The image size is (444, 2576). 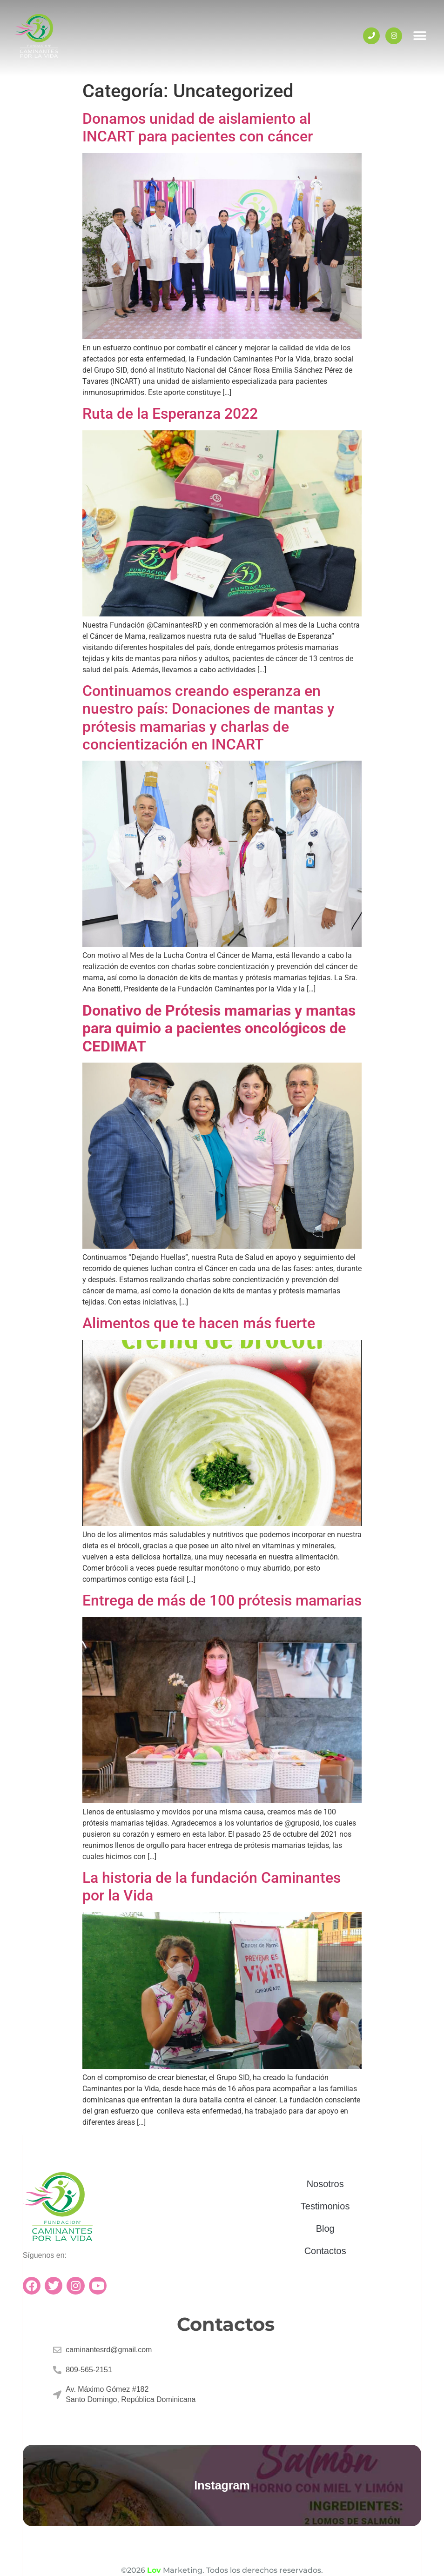 What do you see at coordinates (325, 2184) in the screenshot?
I see `Nosotros` at bounding box center [325, 2184].